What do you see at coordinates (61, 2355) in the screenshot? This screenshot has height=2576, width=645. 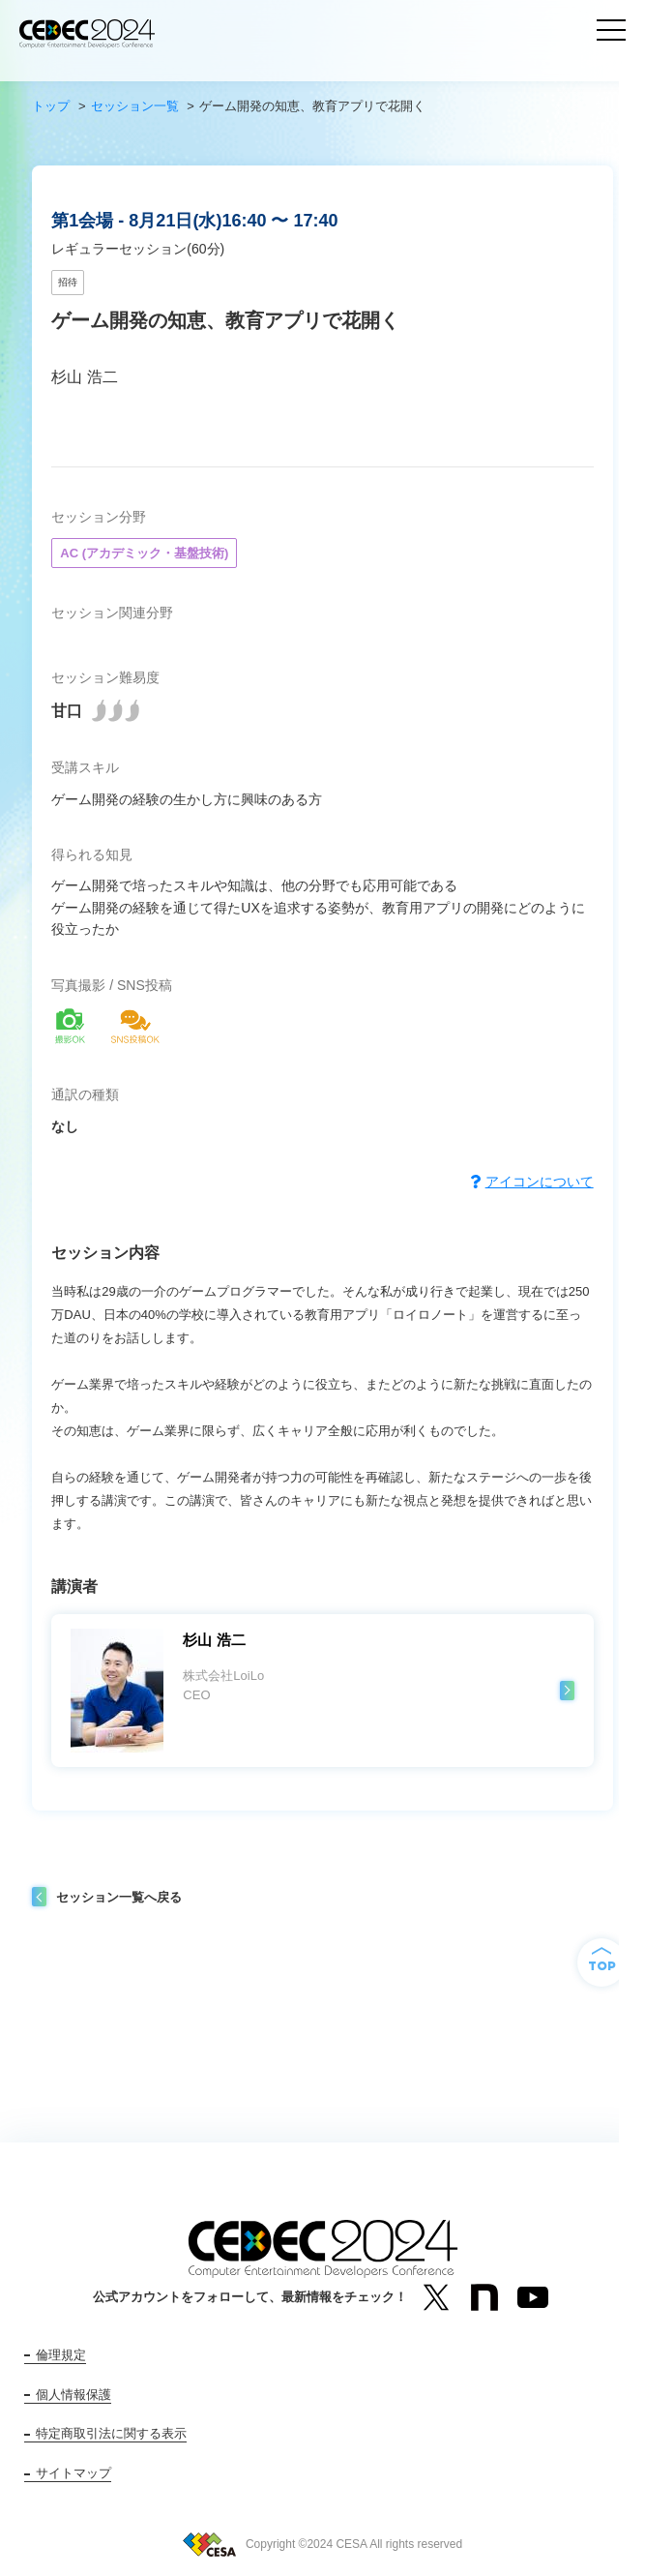 I see `倫理規定` at bounding box center [61, 2355].